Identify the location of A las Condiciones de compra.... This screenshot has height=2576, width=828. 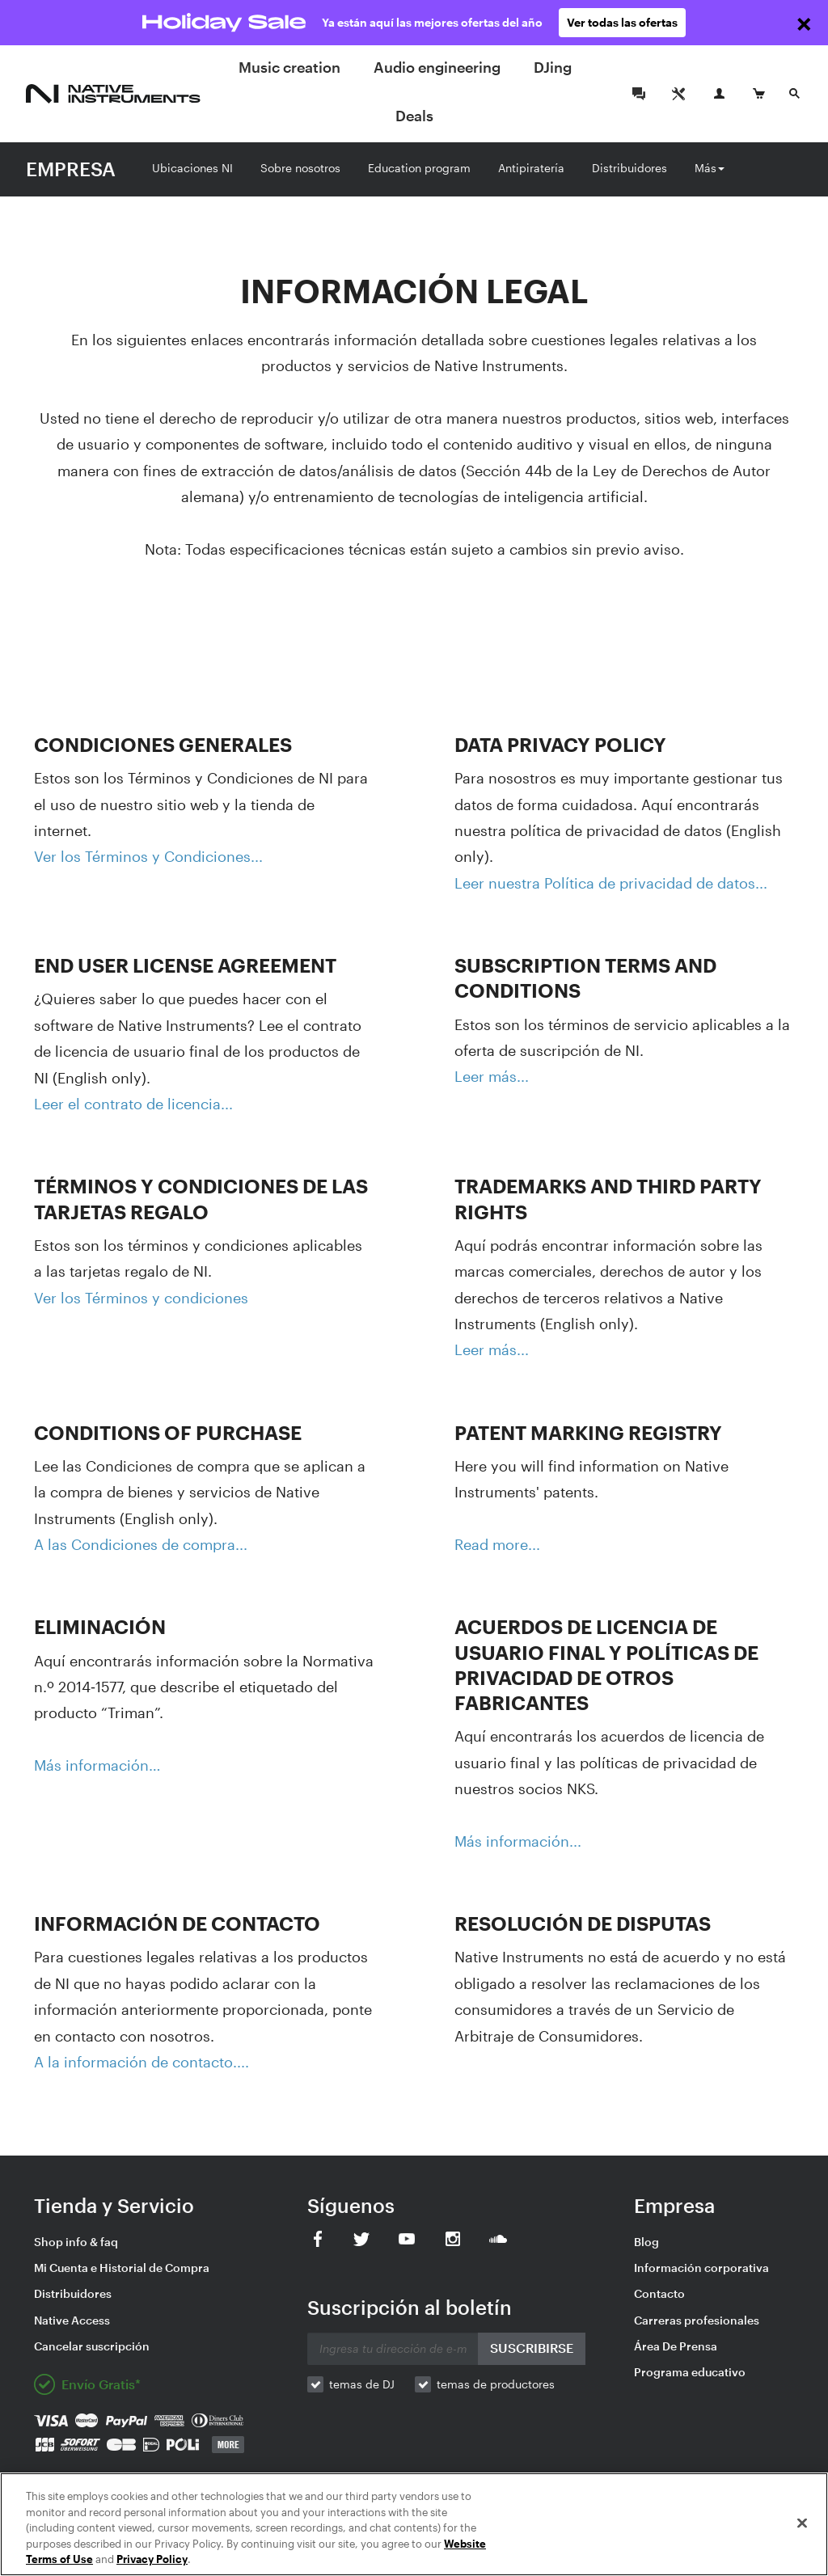
(140, 1544).